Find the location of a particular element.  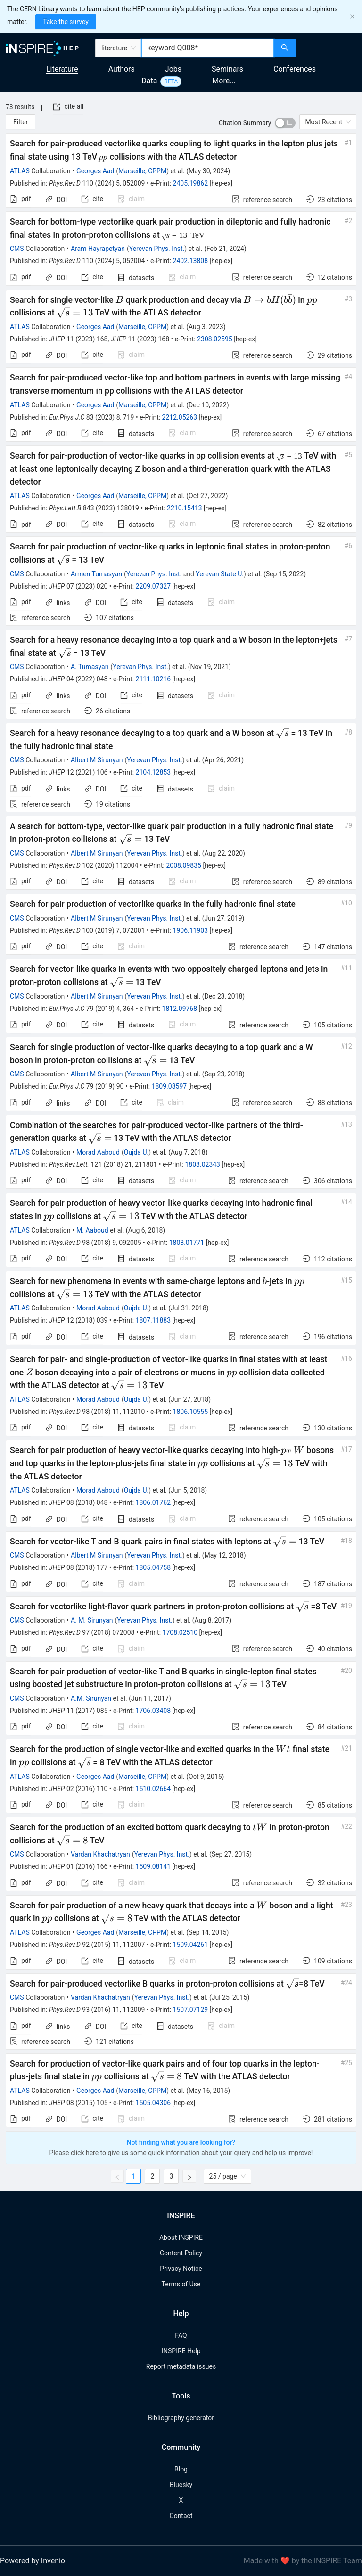

1509.08141 is located at coordinates (153, 1866).